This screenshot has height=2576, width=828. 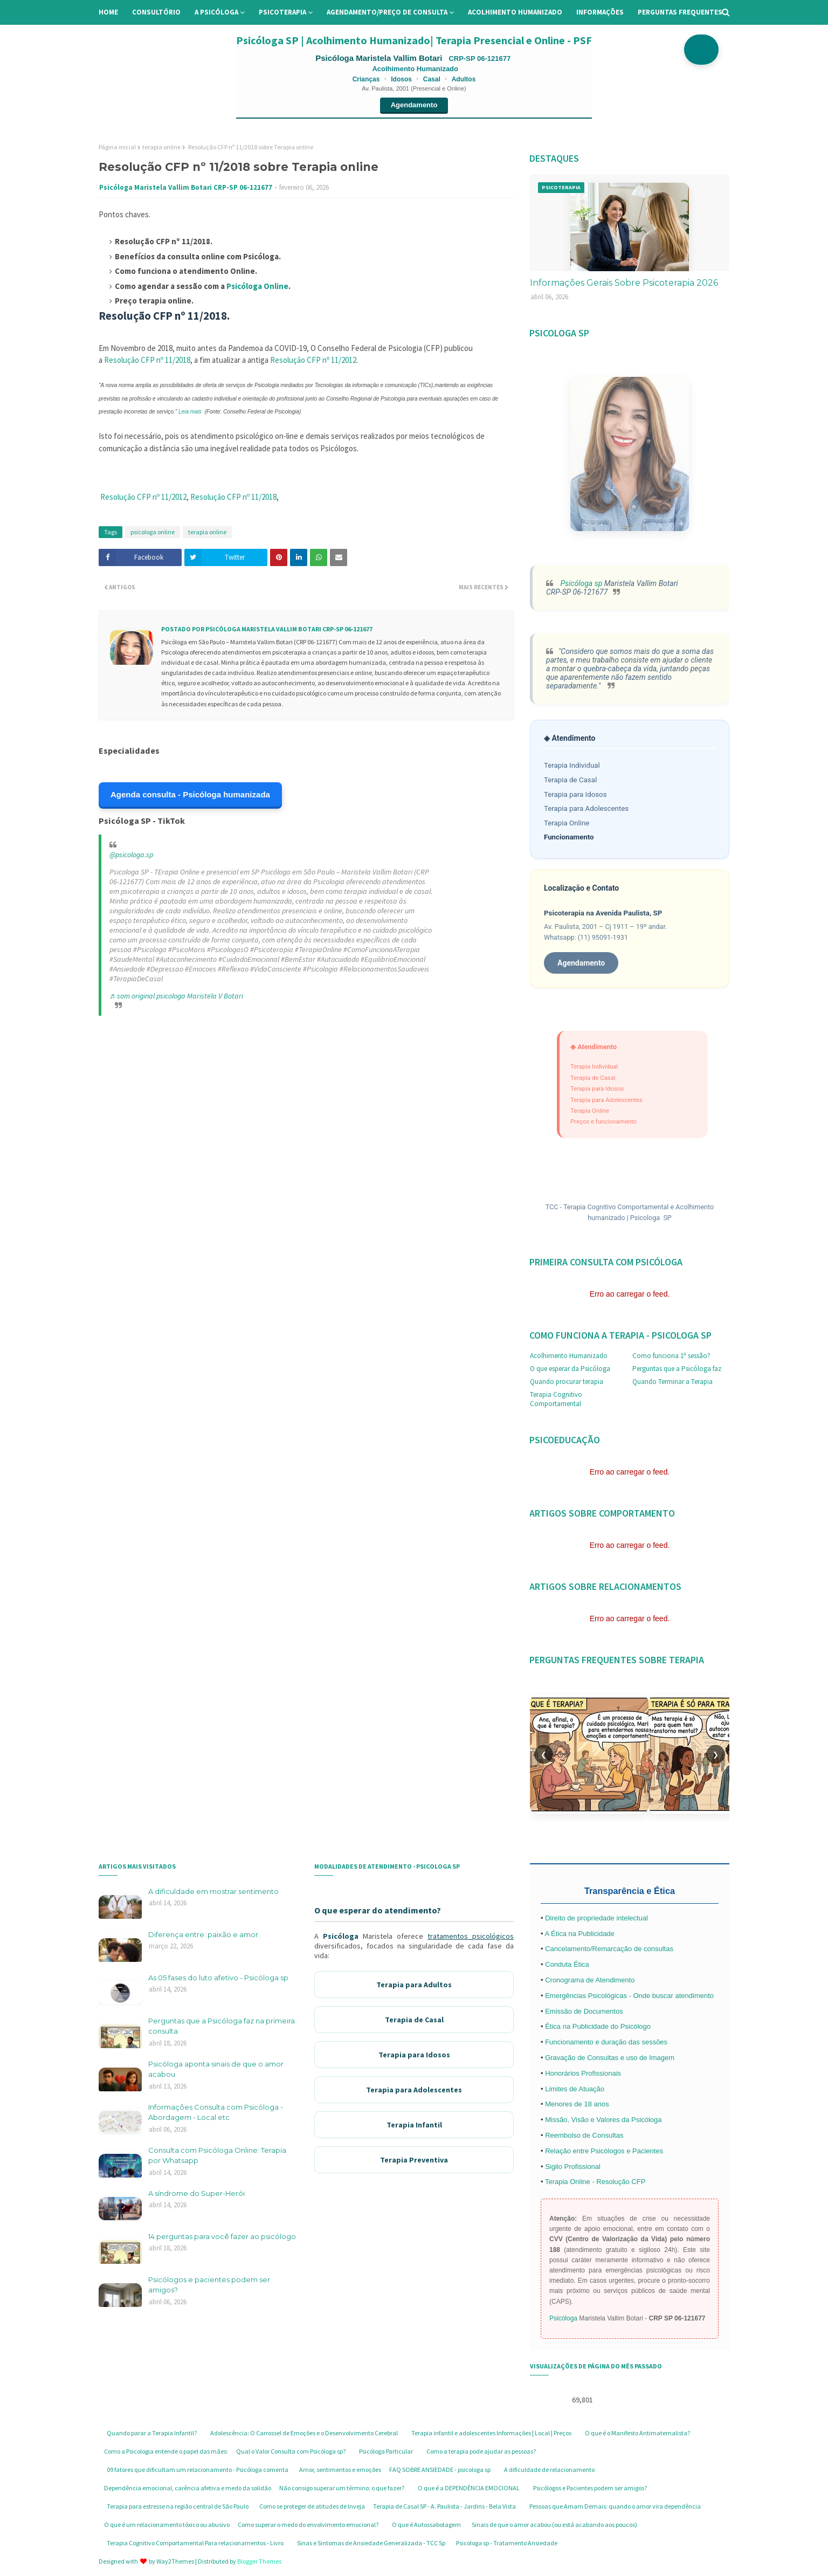 I want to click on Home [menuitem], so click(x=108, y=12).